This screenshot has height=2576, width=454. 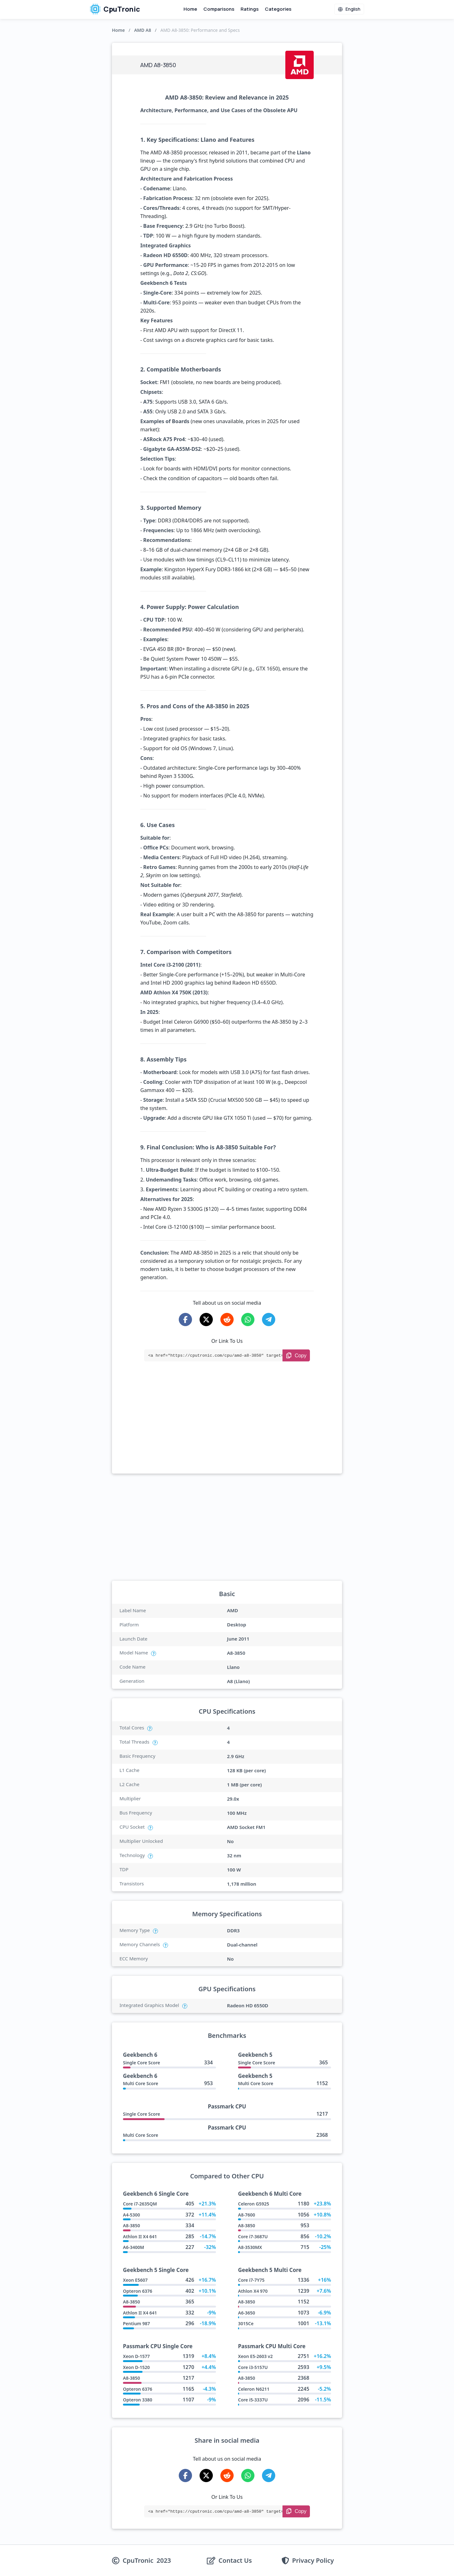 I want to click on 3015Ce, so click(x=245, y=2323).